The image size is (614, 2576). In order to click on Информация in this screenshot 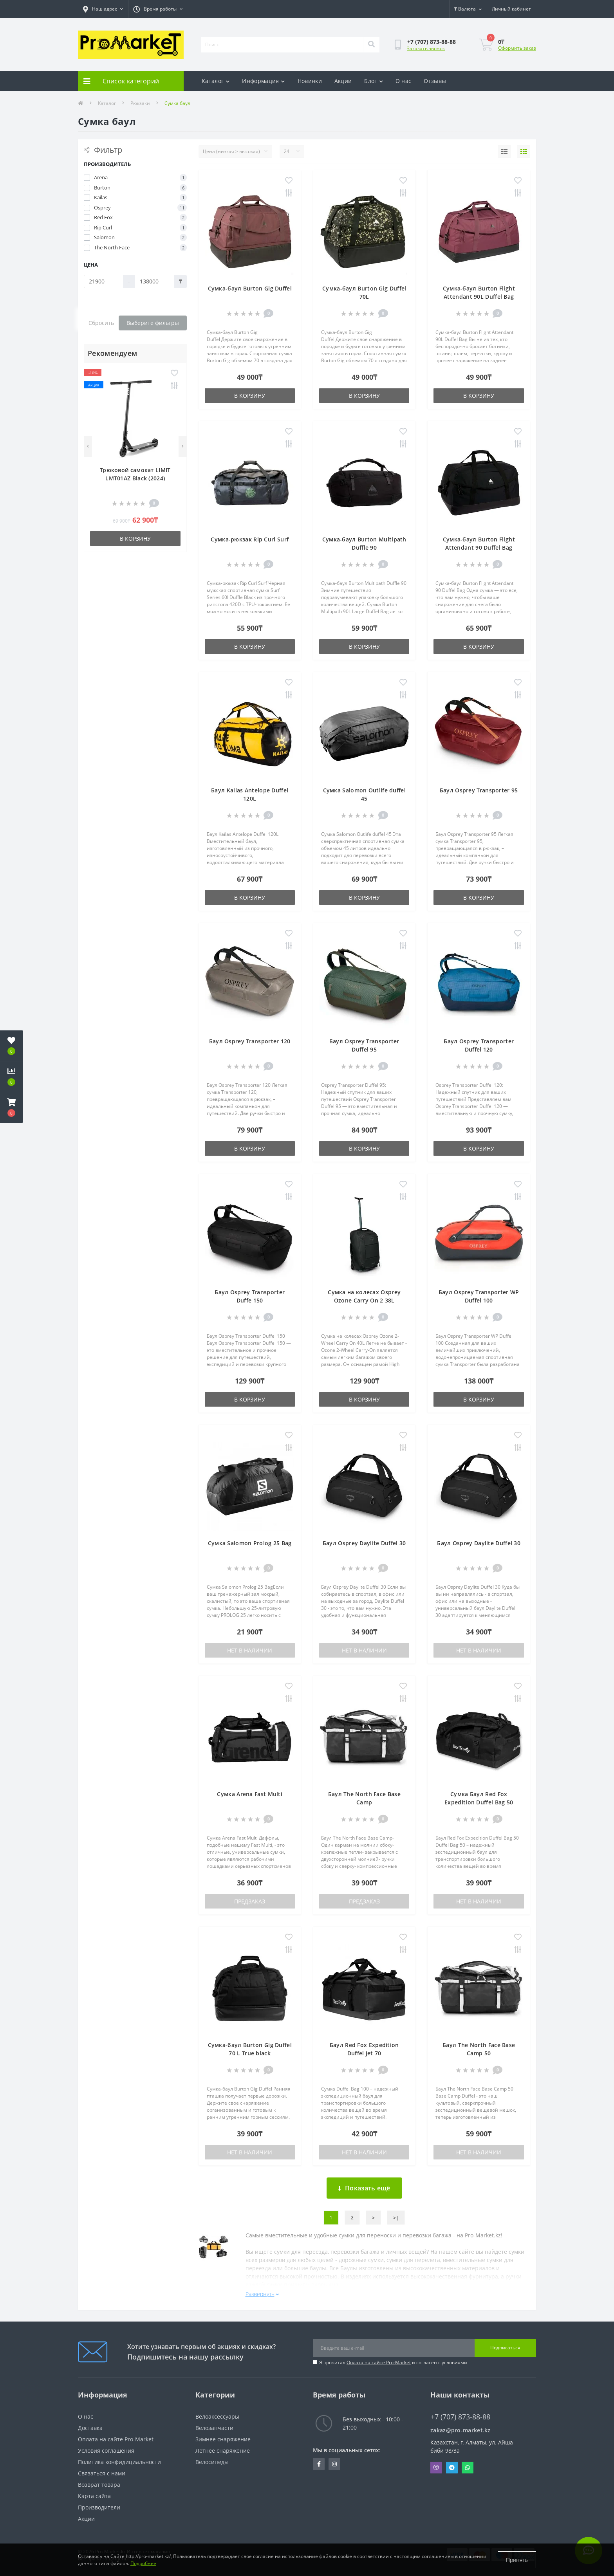, I will do `click(263, 81)`.